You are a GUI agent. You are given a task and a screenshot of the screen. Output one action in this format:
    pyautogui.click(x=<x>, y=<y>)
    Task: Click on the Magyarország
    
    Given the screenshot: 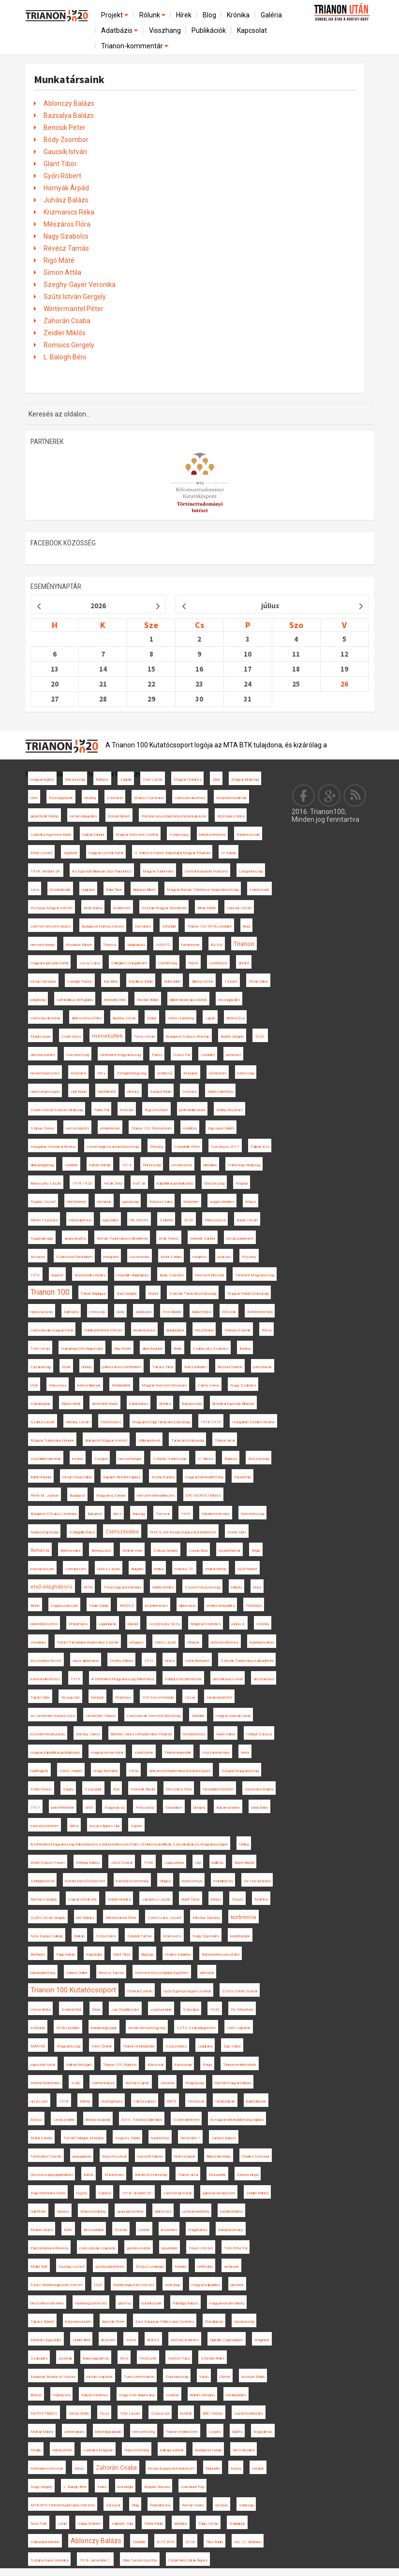 What is the action you would take?
    pyautogui.click(x=68, y=2046)
    